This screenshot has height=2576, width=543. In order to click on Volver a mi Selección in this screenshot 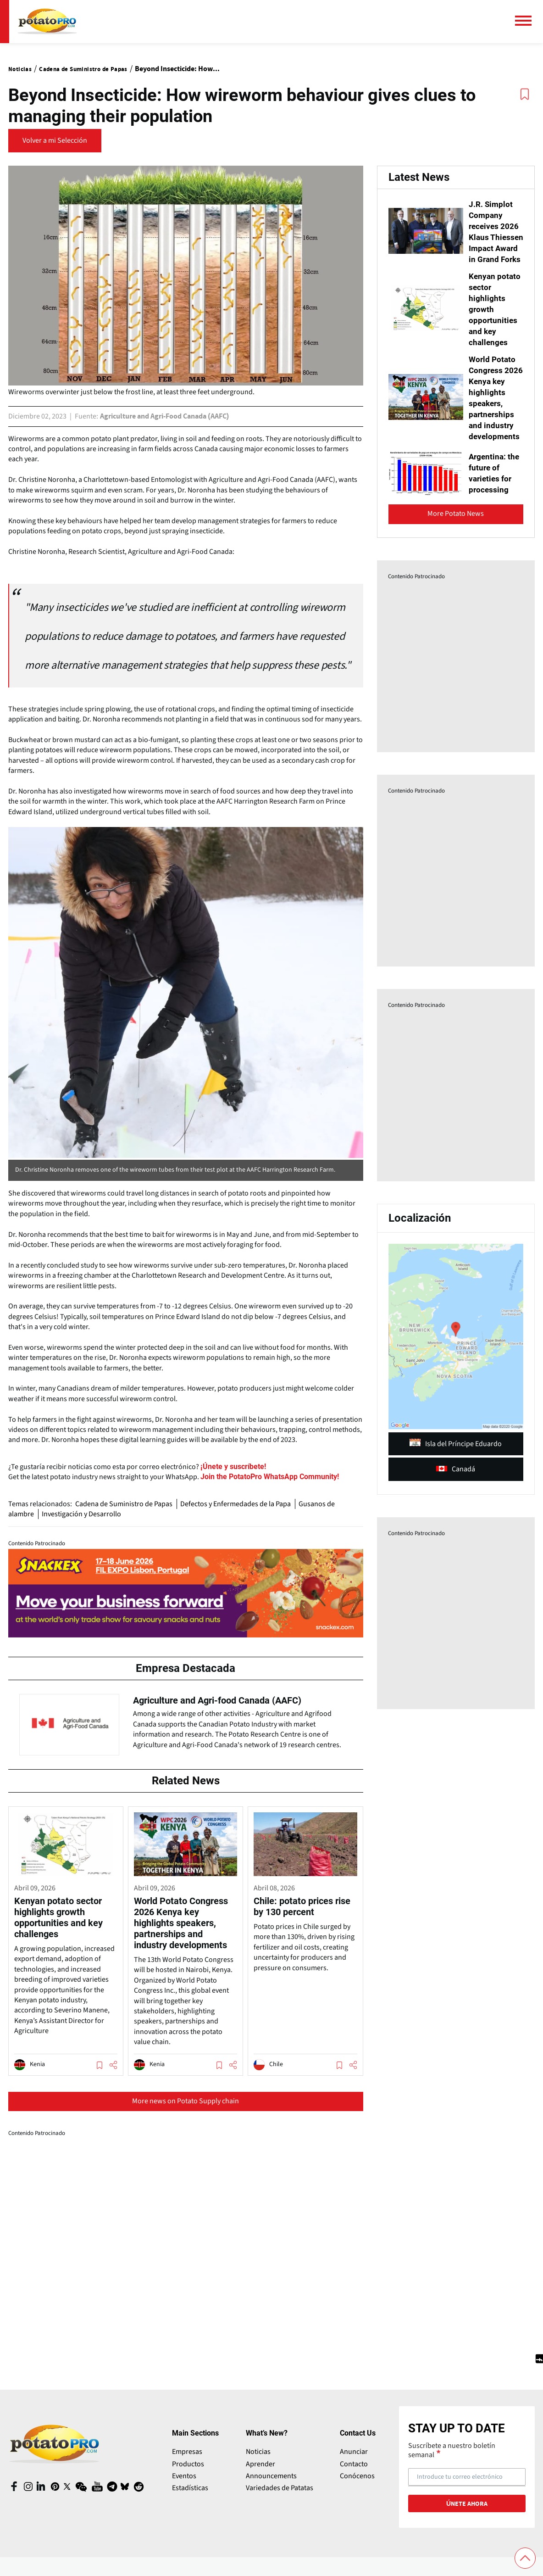, I will do `click(54, 140)`.